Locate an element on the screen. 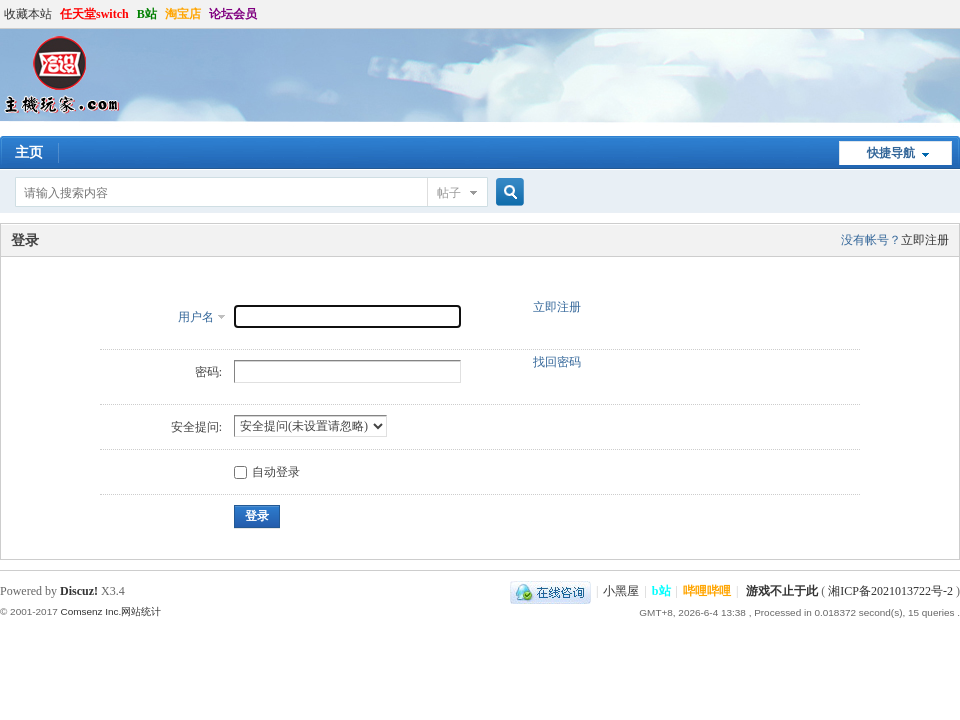  湘ICP备2021013722号-2 is located at coordinates (890, 591).